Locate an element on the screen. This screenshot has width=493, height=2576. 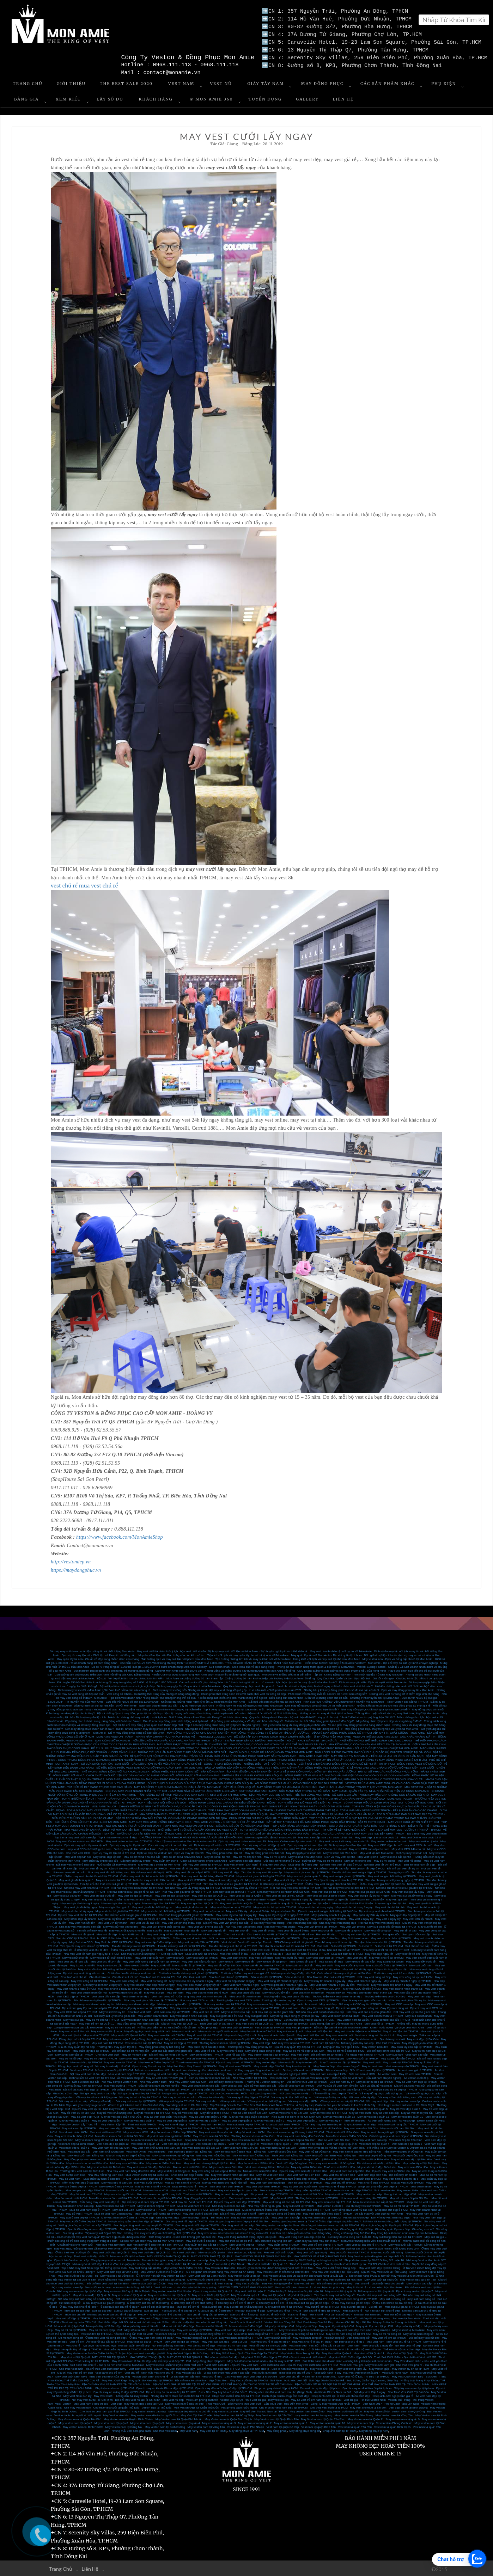
Con đường làm chủ thương hiệu Mon Amie nổi tiếng của CEO Đặng Khang is located at coordinates (102, 1673).